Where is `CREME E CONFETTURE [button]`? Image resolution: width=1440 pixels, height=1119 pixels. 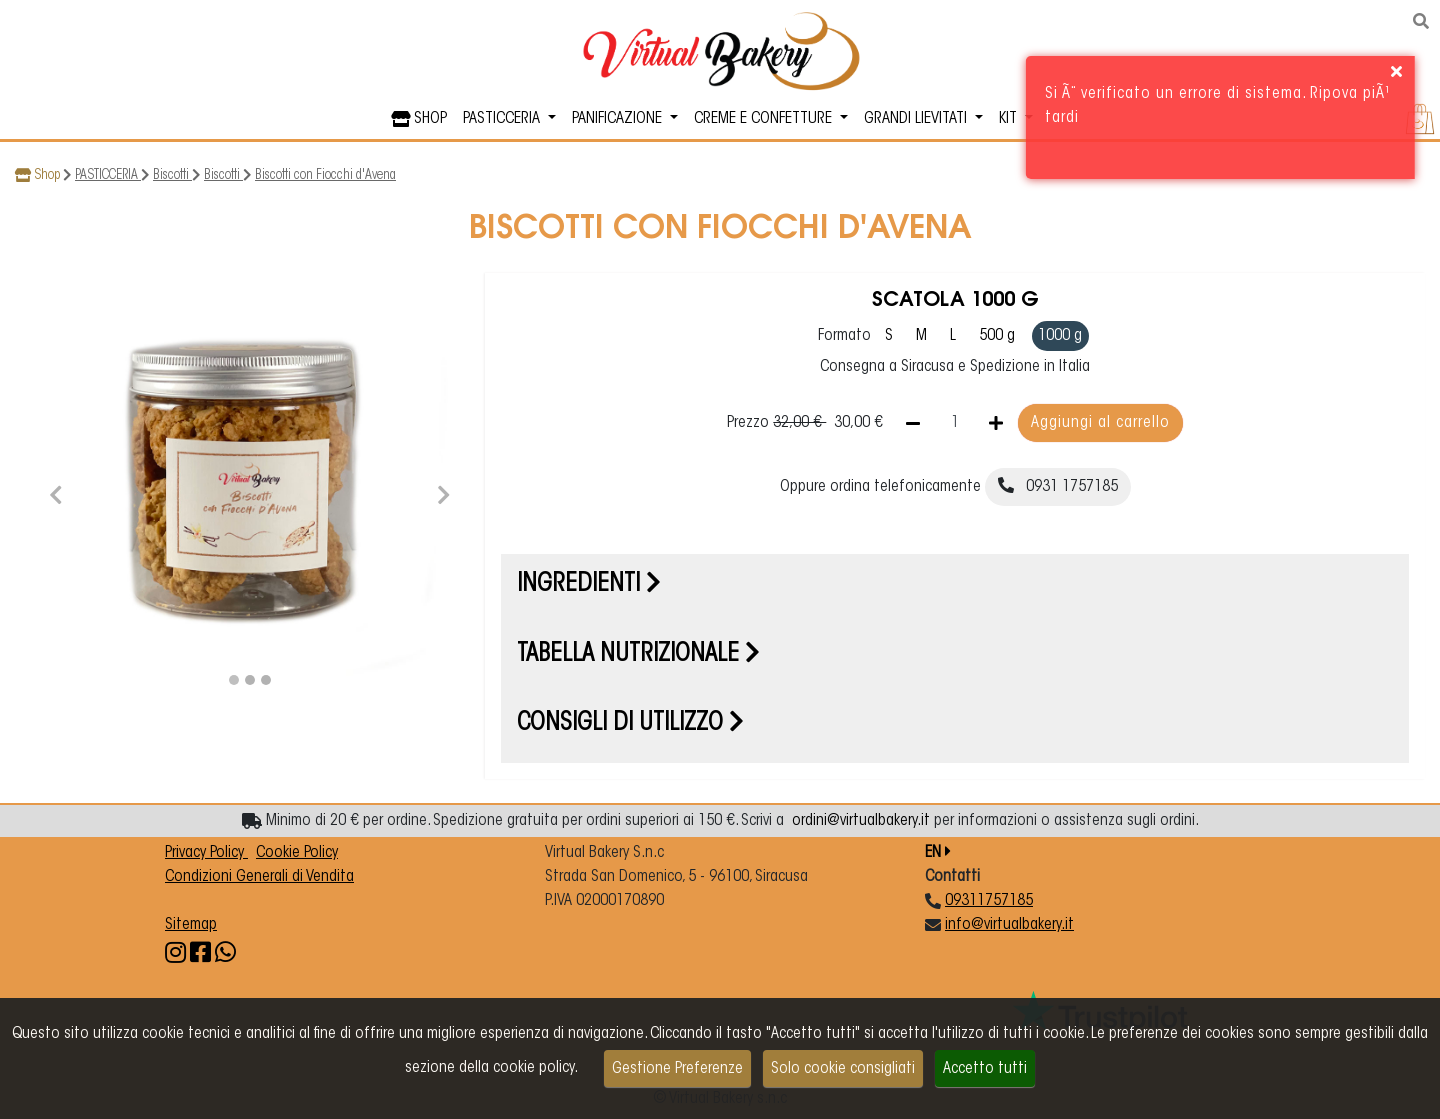
CREME E CONFETTURE [button] is located at coordinates (765, 119).